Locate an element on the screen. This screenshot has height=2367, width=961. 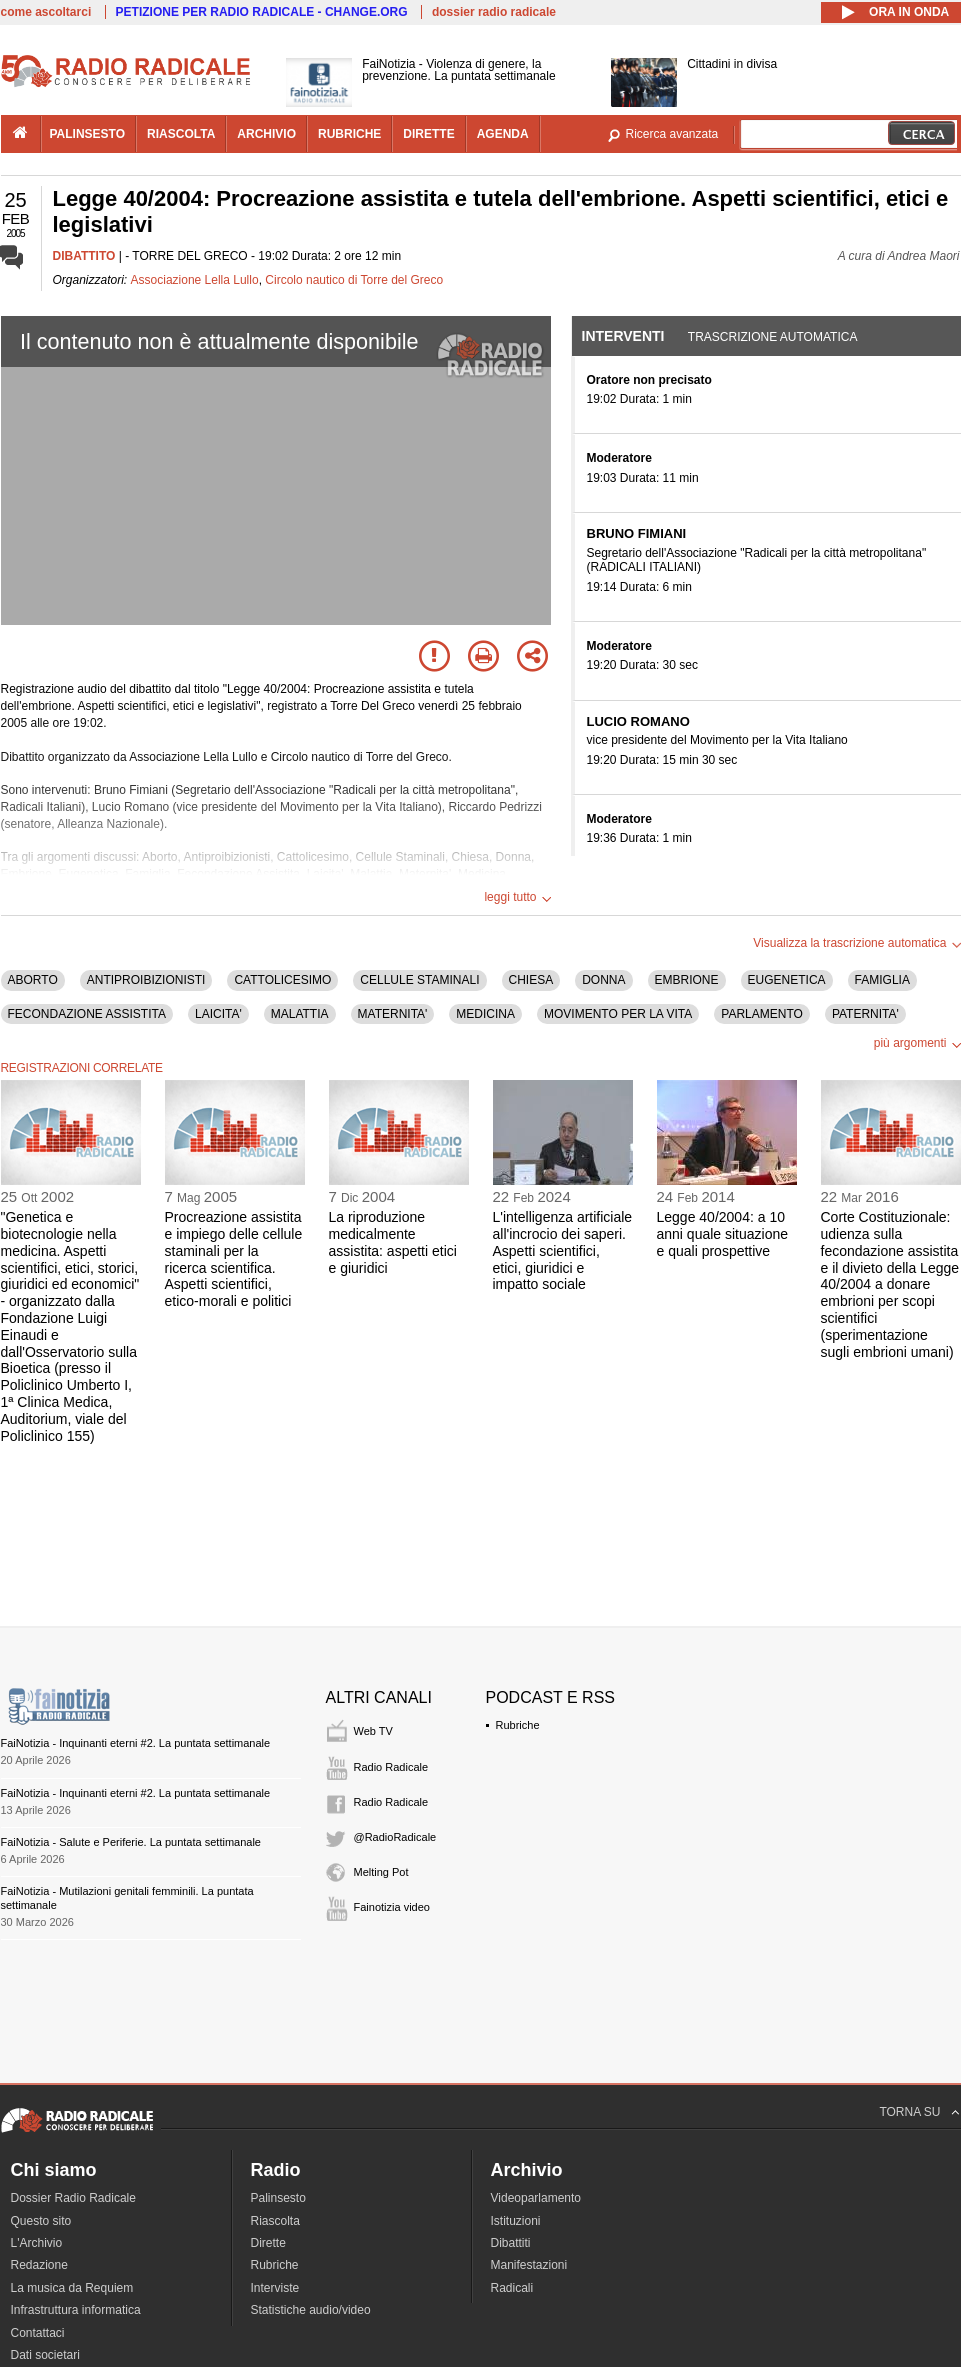
Palinsesto is located at coordinates (278, 2198).